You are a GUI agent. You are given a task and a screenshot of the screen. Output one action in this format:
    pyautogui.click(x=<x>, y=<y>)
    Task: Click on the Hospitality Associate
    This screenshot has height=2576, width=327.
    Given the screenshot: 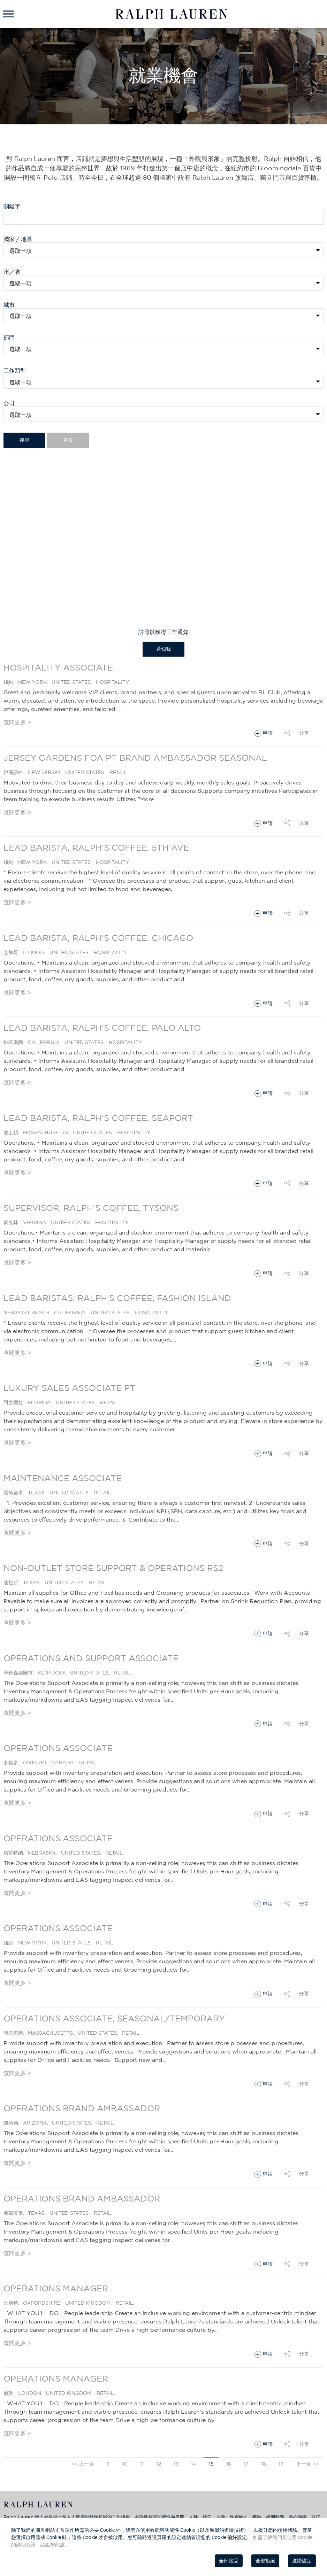 What is the action you would take?
    pyautogui.click(x=58, y=667)
    